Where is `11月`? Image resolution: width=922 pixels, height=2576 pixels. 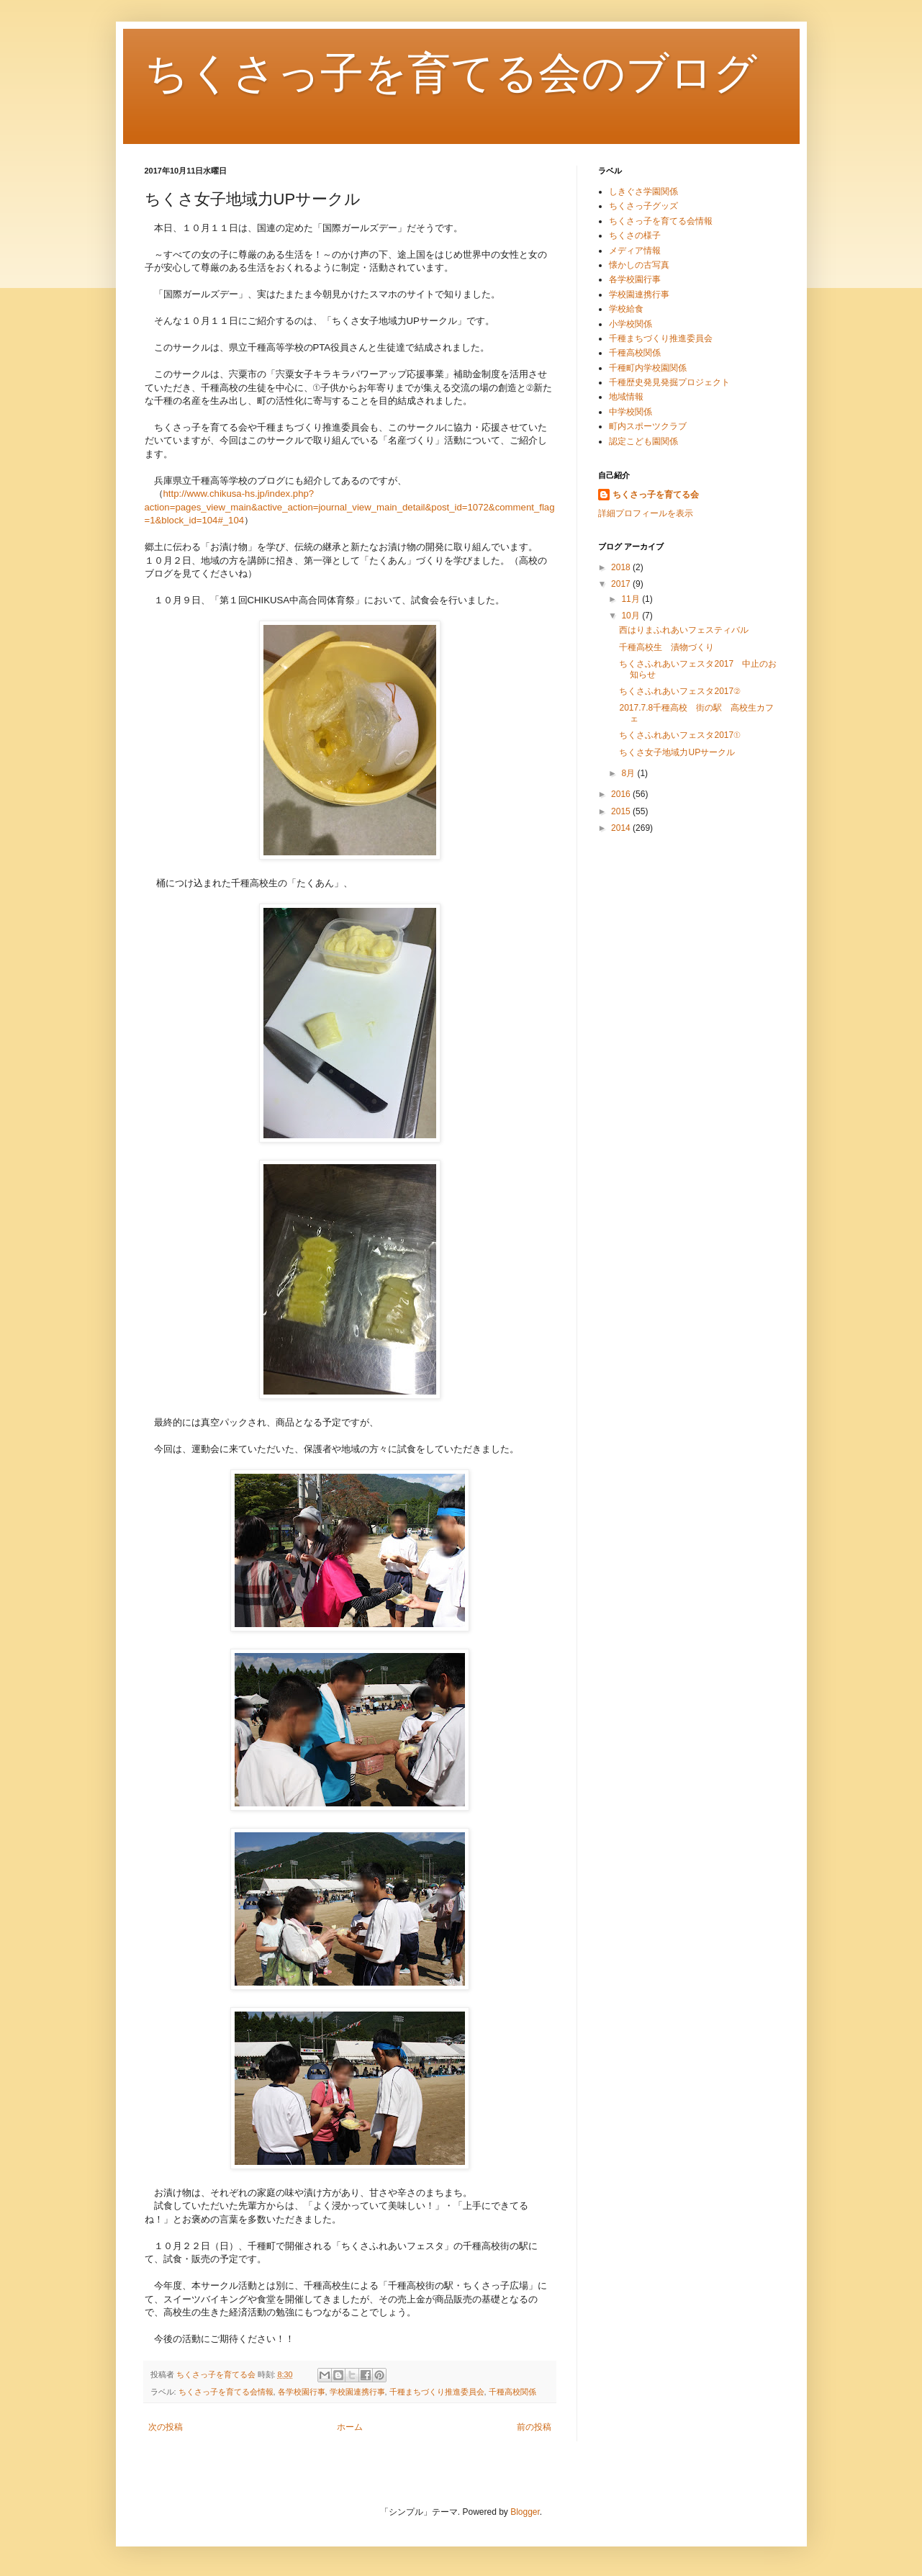 11月 is located at coordinates (631, 599).